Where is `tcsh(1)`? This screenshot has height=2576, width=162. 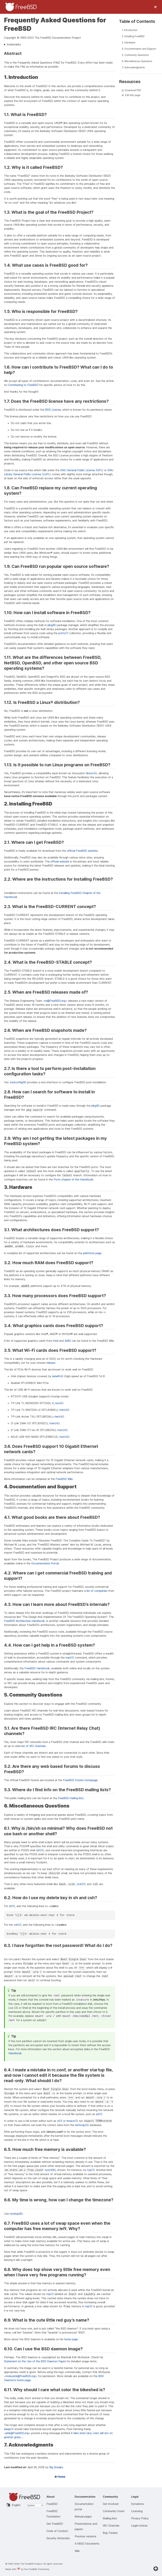 tcsh(1) is located at coordinates (81, 1884).